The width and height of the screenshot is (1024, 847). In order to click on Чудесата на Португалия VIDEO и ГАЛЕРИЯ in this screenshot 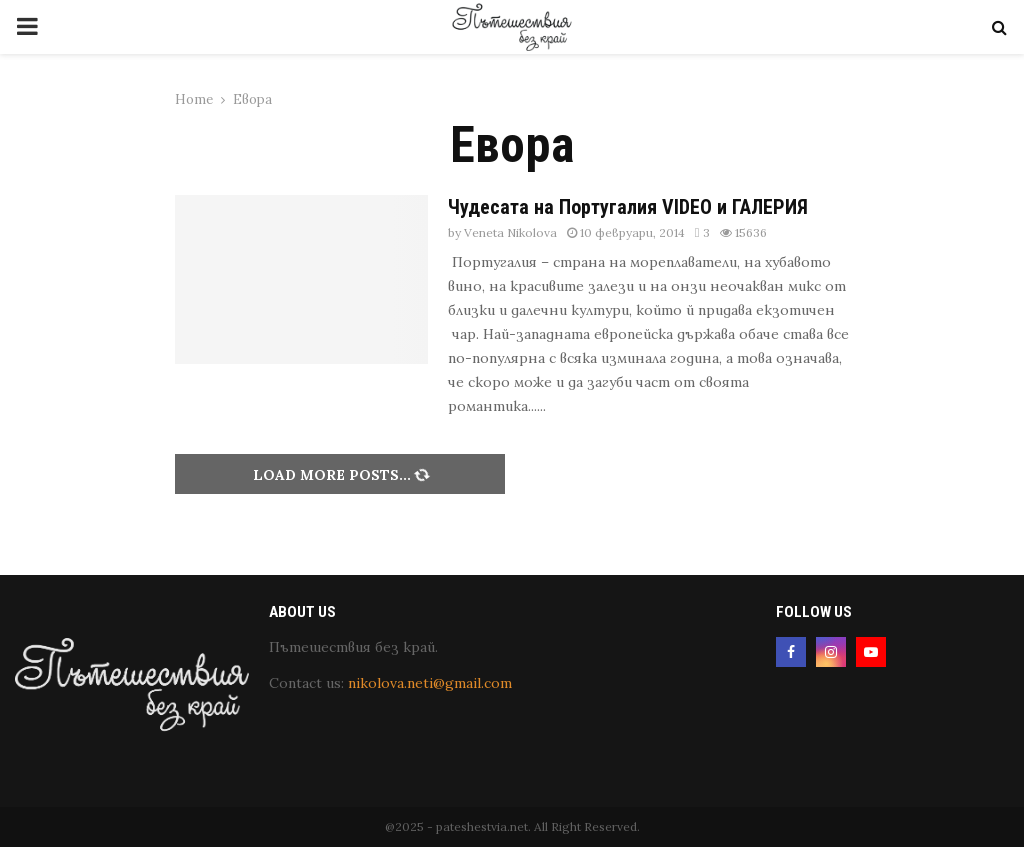, I will do `click(628, 207)`.